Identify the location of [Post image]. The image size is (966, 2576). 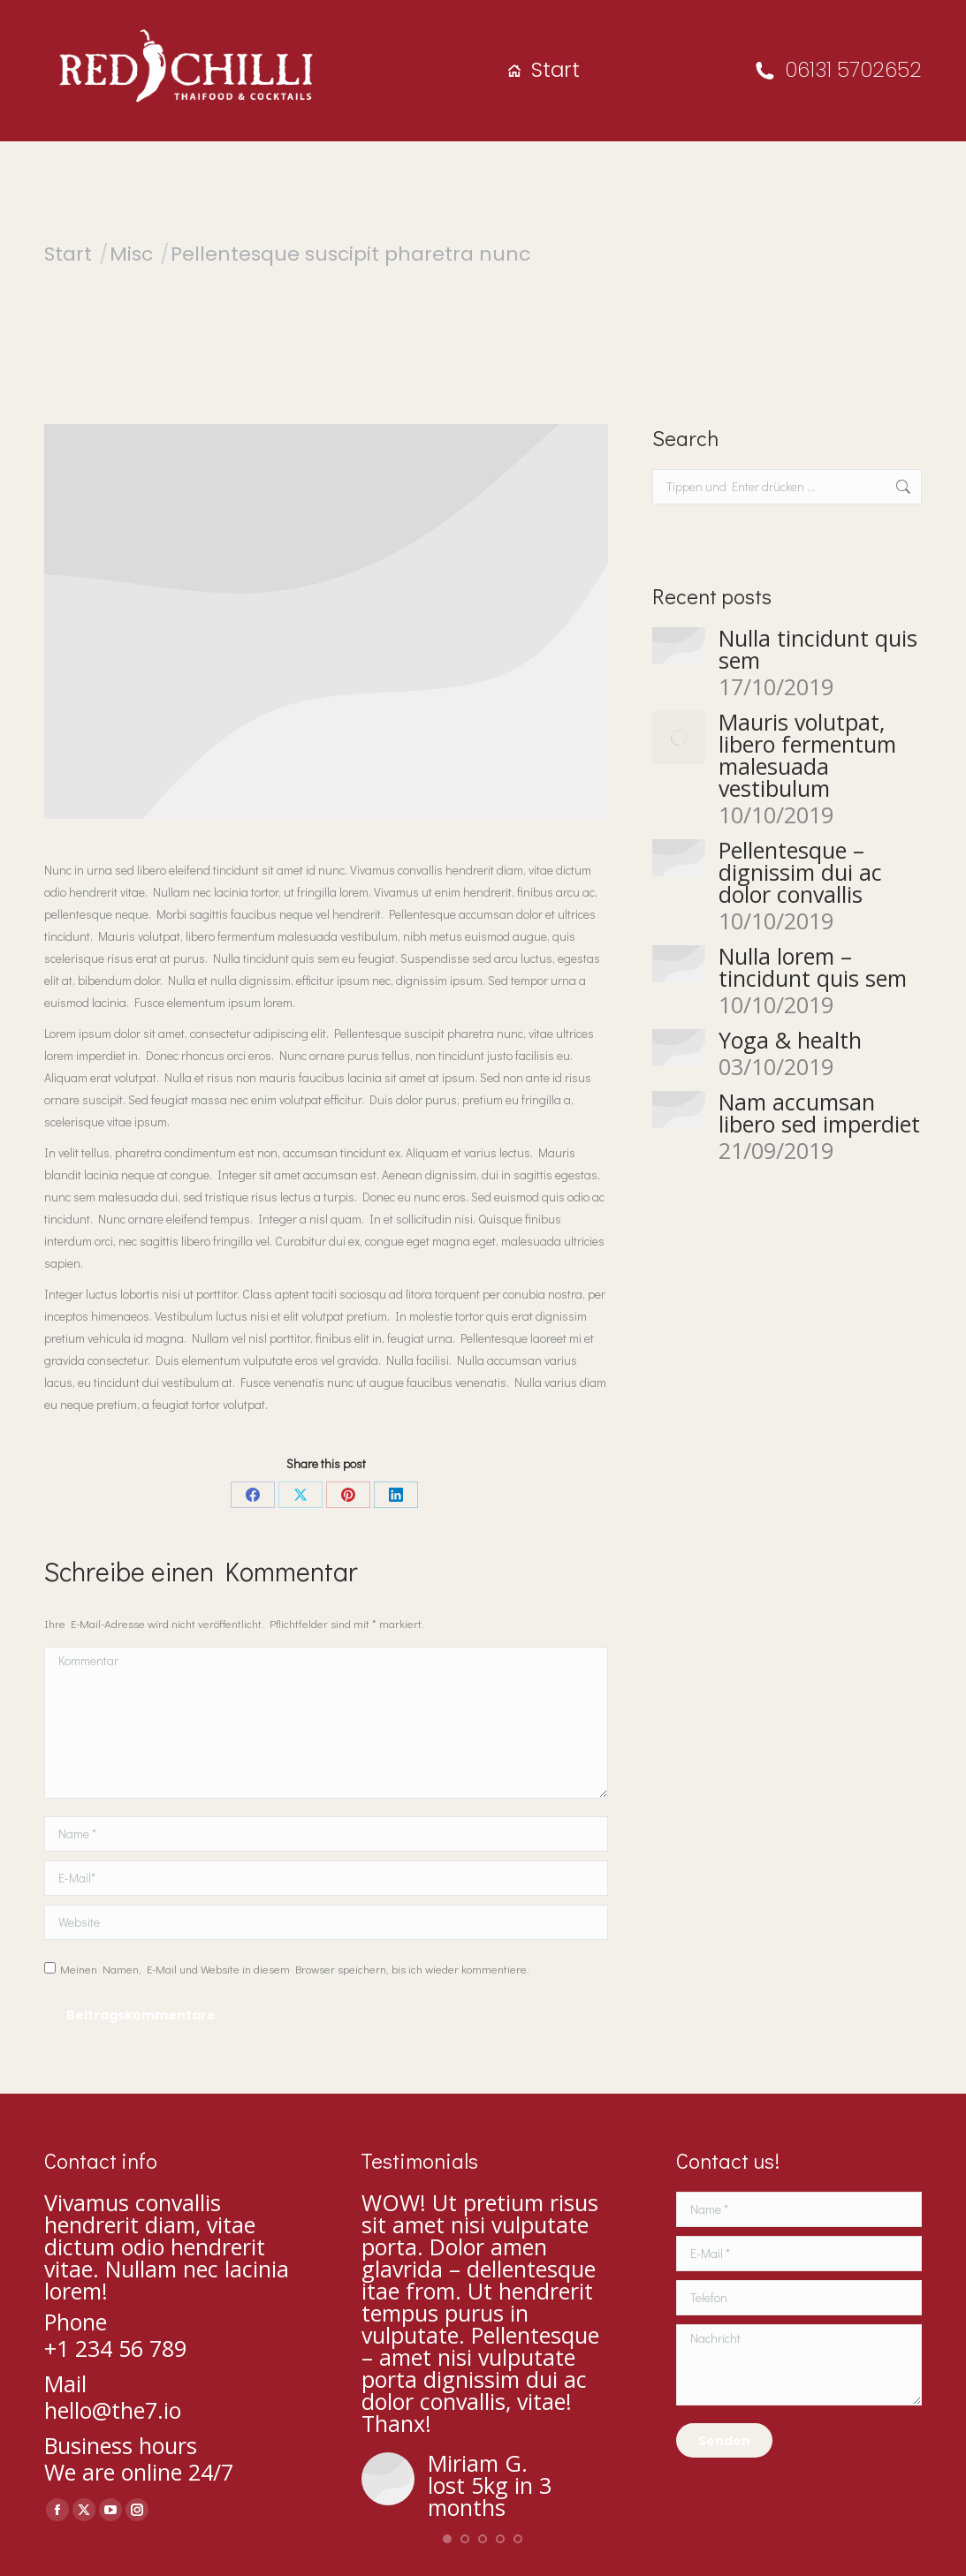
(678, 645).